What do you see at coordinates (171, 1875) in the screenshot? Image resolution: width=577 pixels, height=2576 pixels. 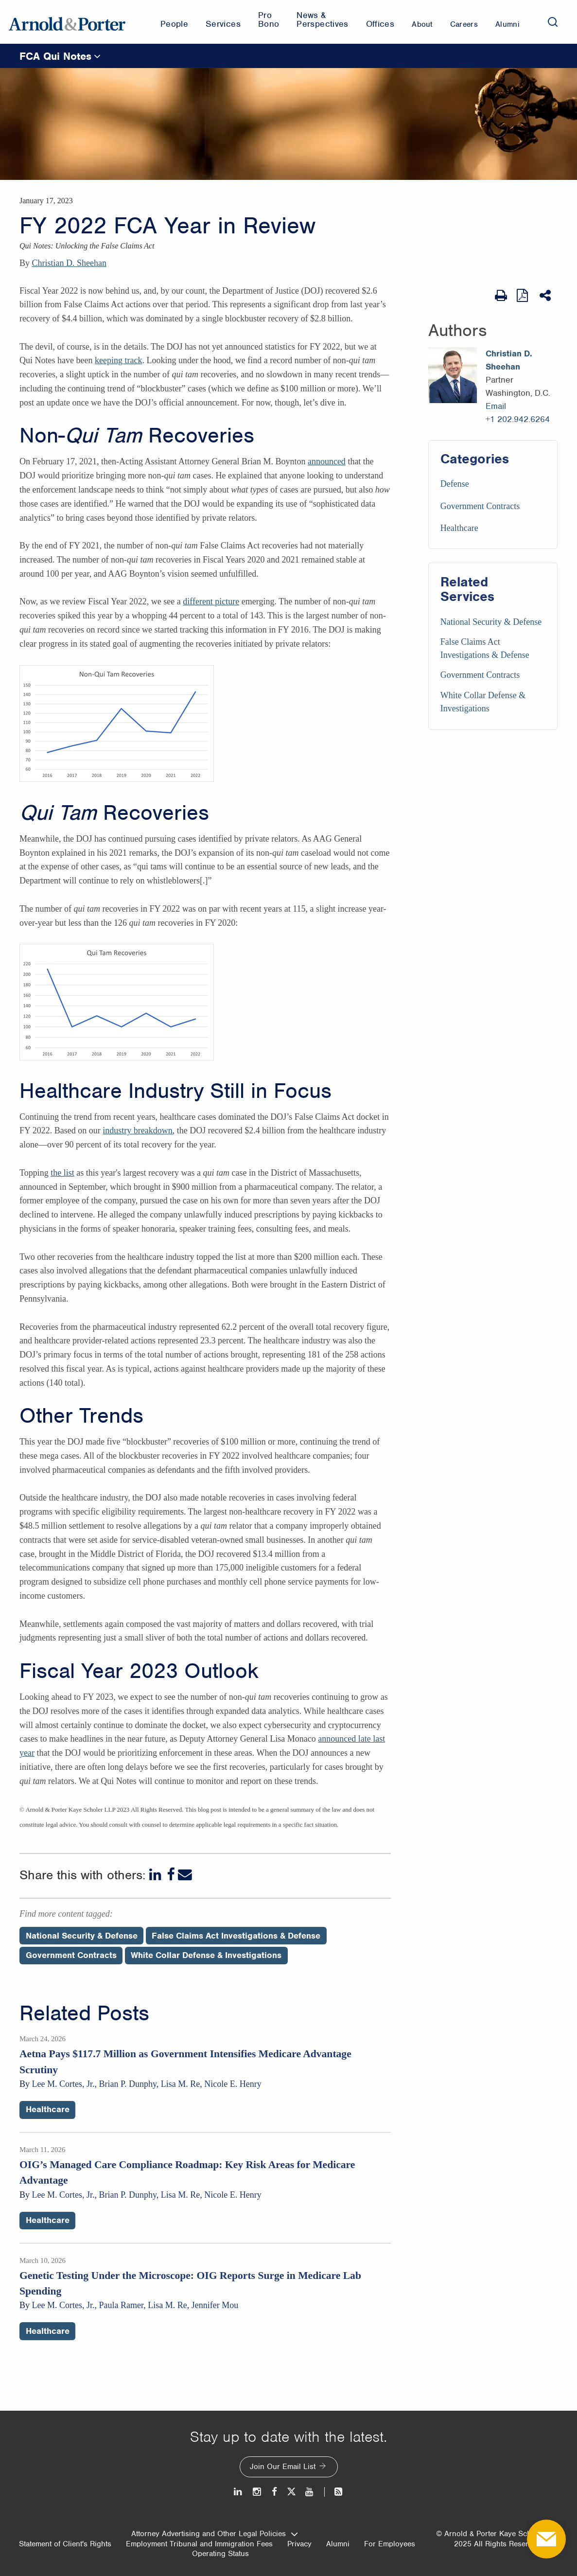 I see `[Facebook]` at bounding box center [171, 1875].